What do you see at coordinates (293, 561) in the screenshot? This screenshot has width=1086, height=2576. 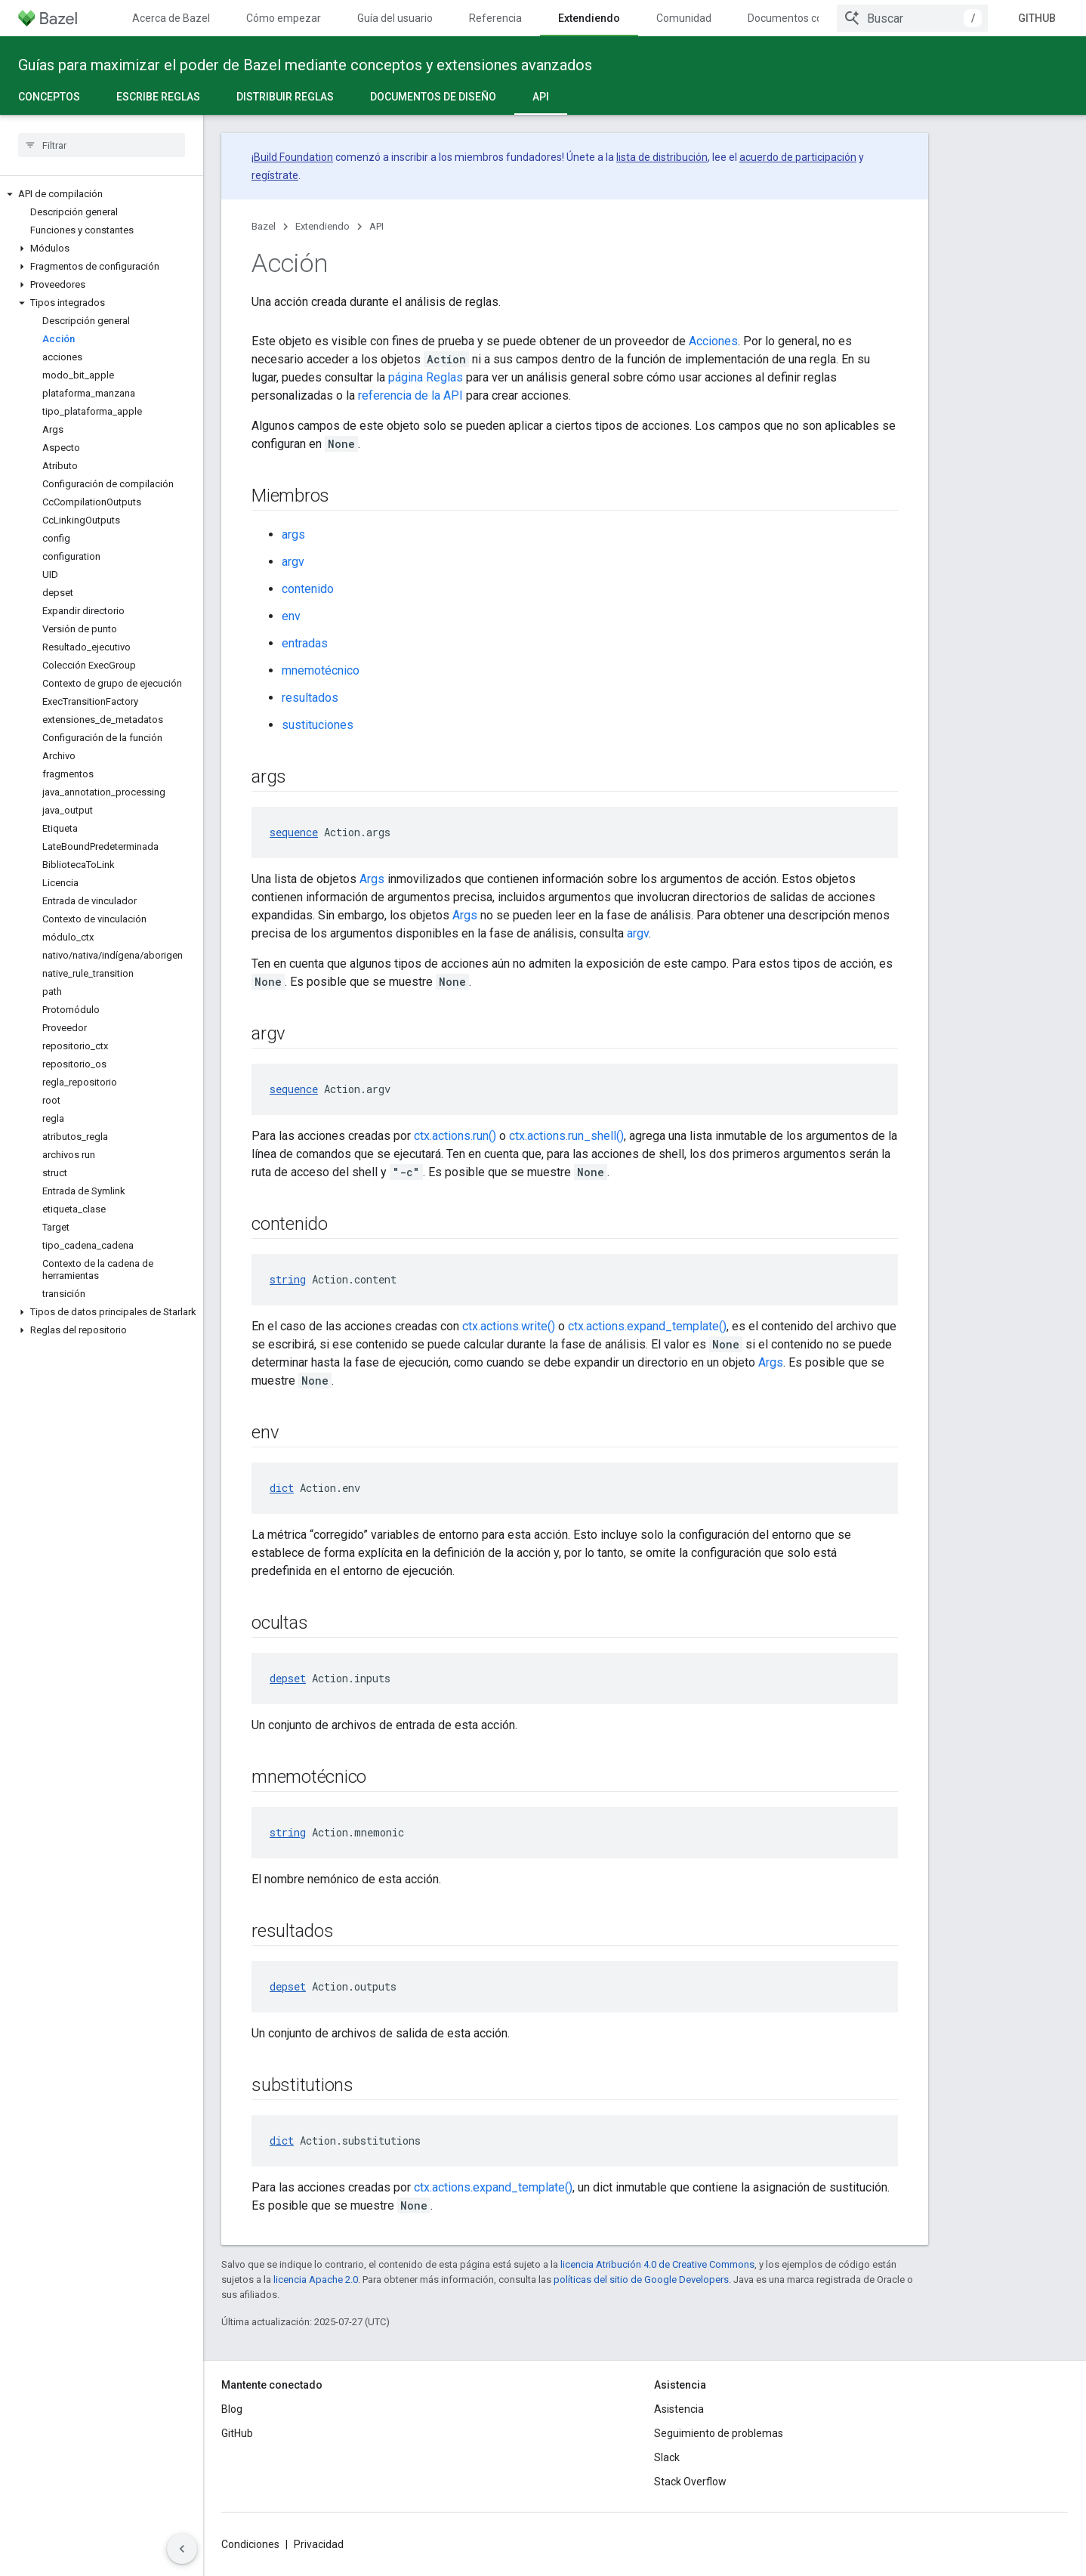 I see `argv` at bounding box center [293, 561].